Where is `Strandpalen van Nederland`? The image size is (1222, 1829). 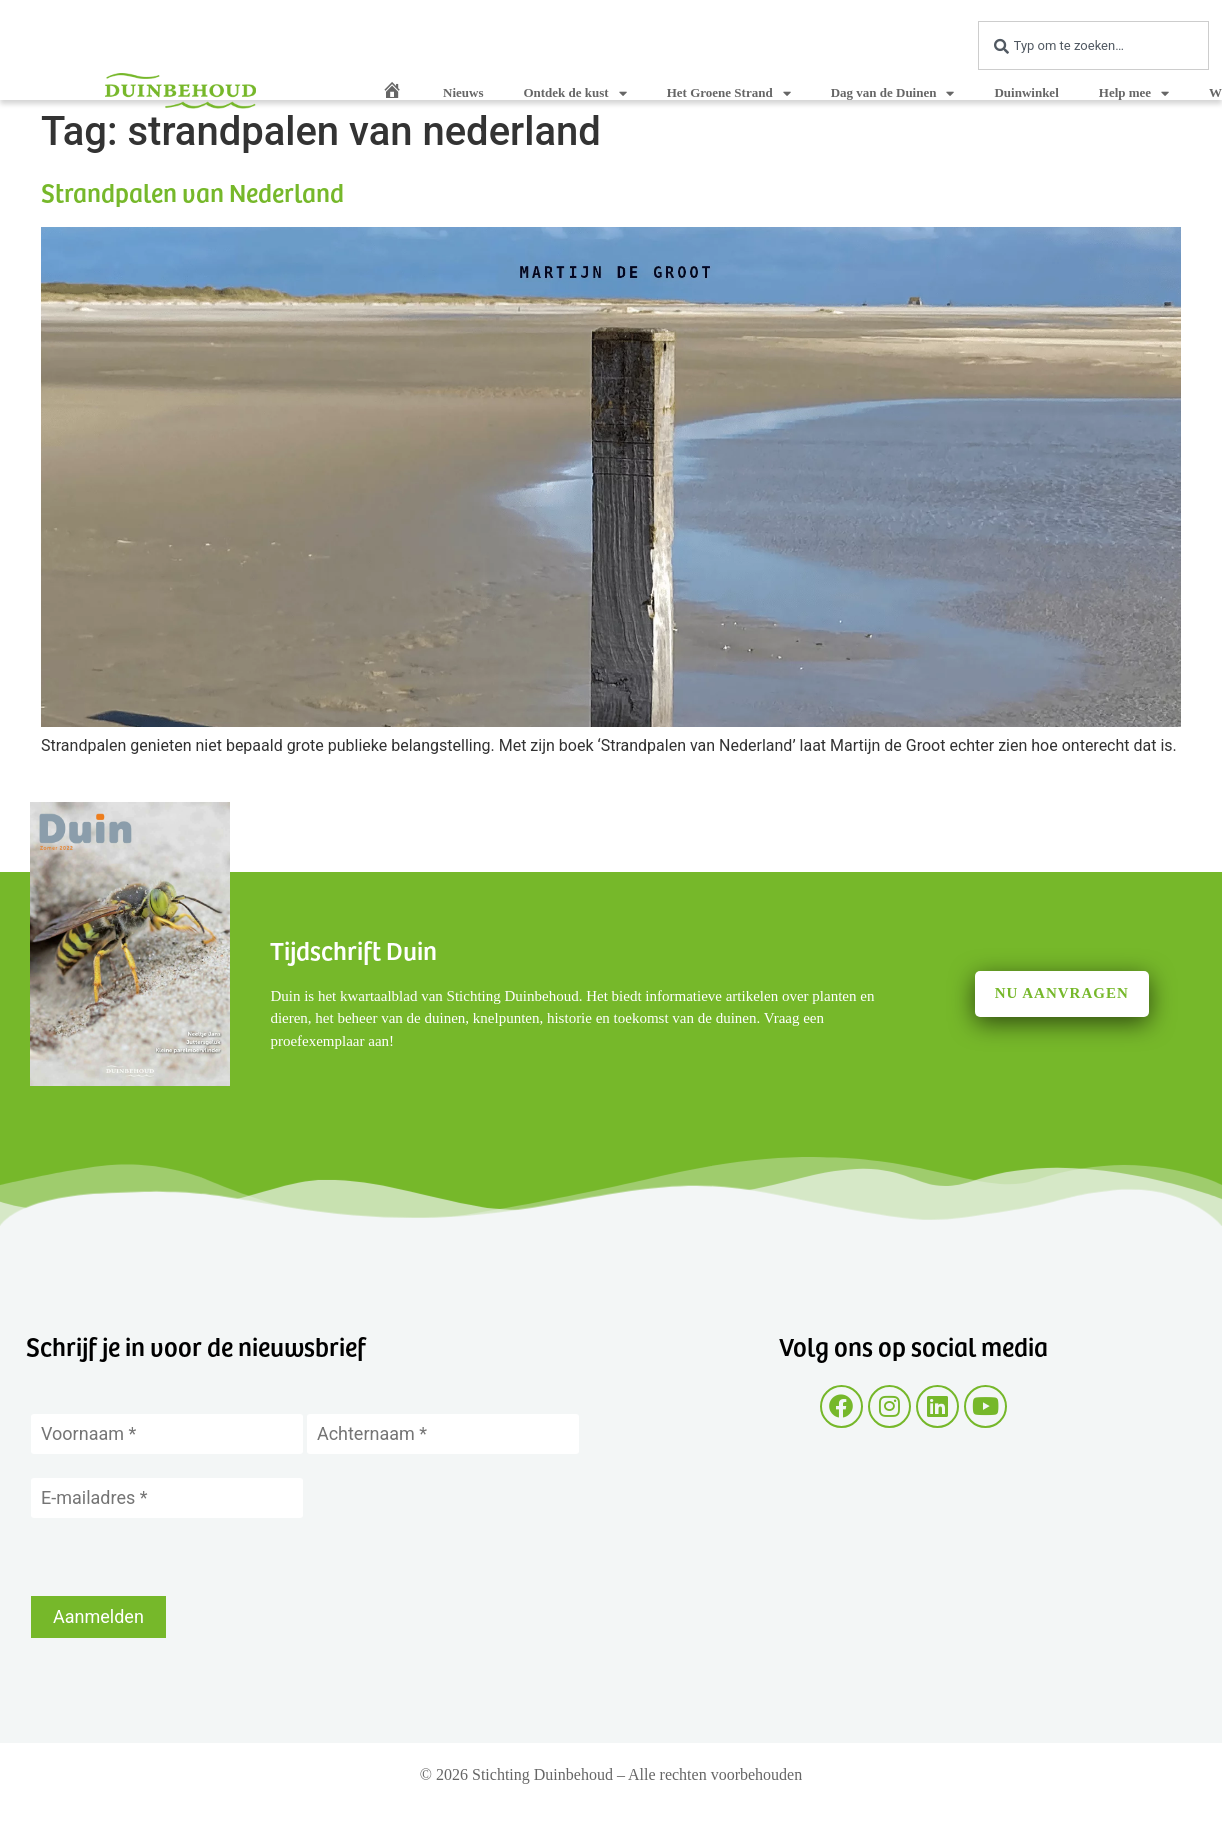 Strandpalen van Nederland is located at coordinates (192, 191).